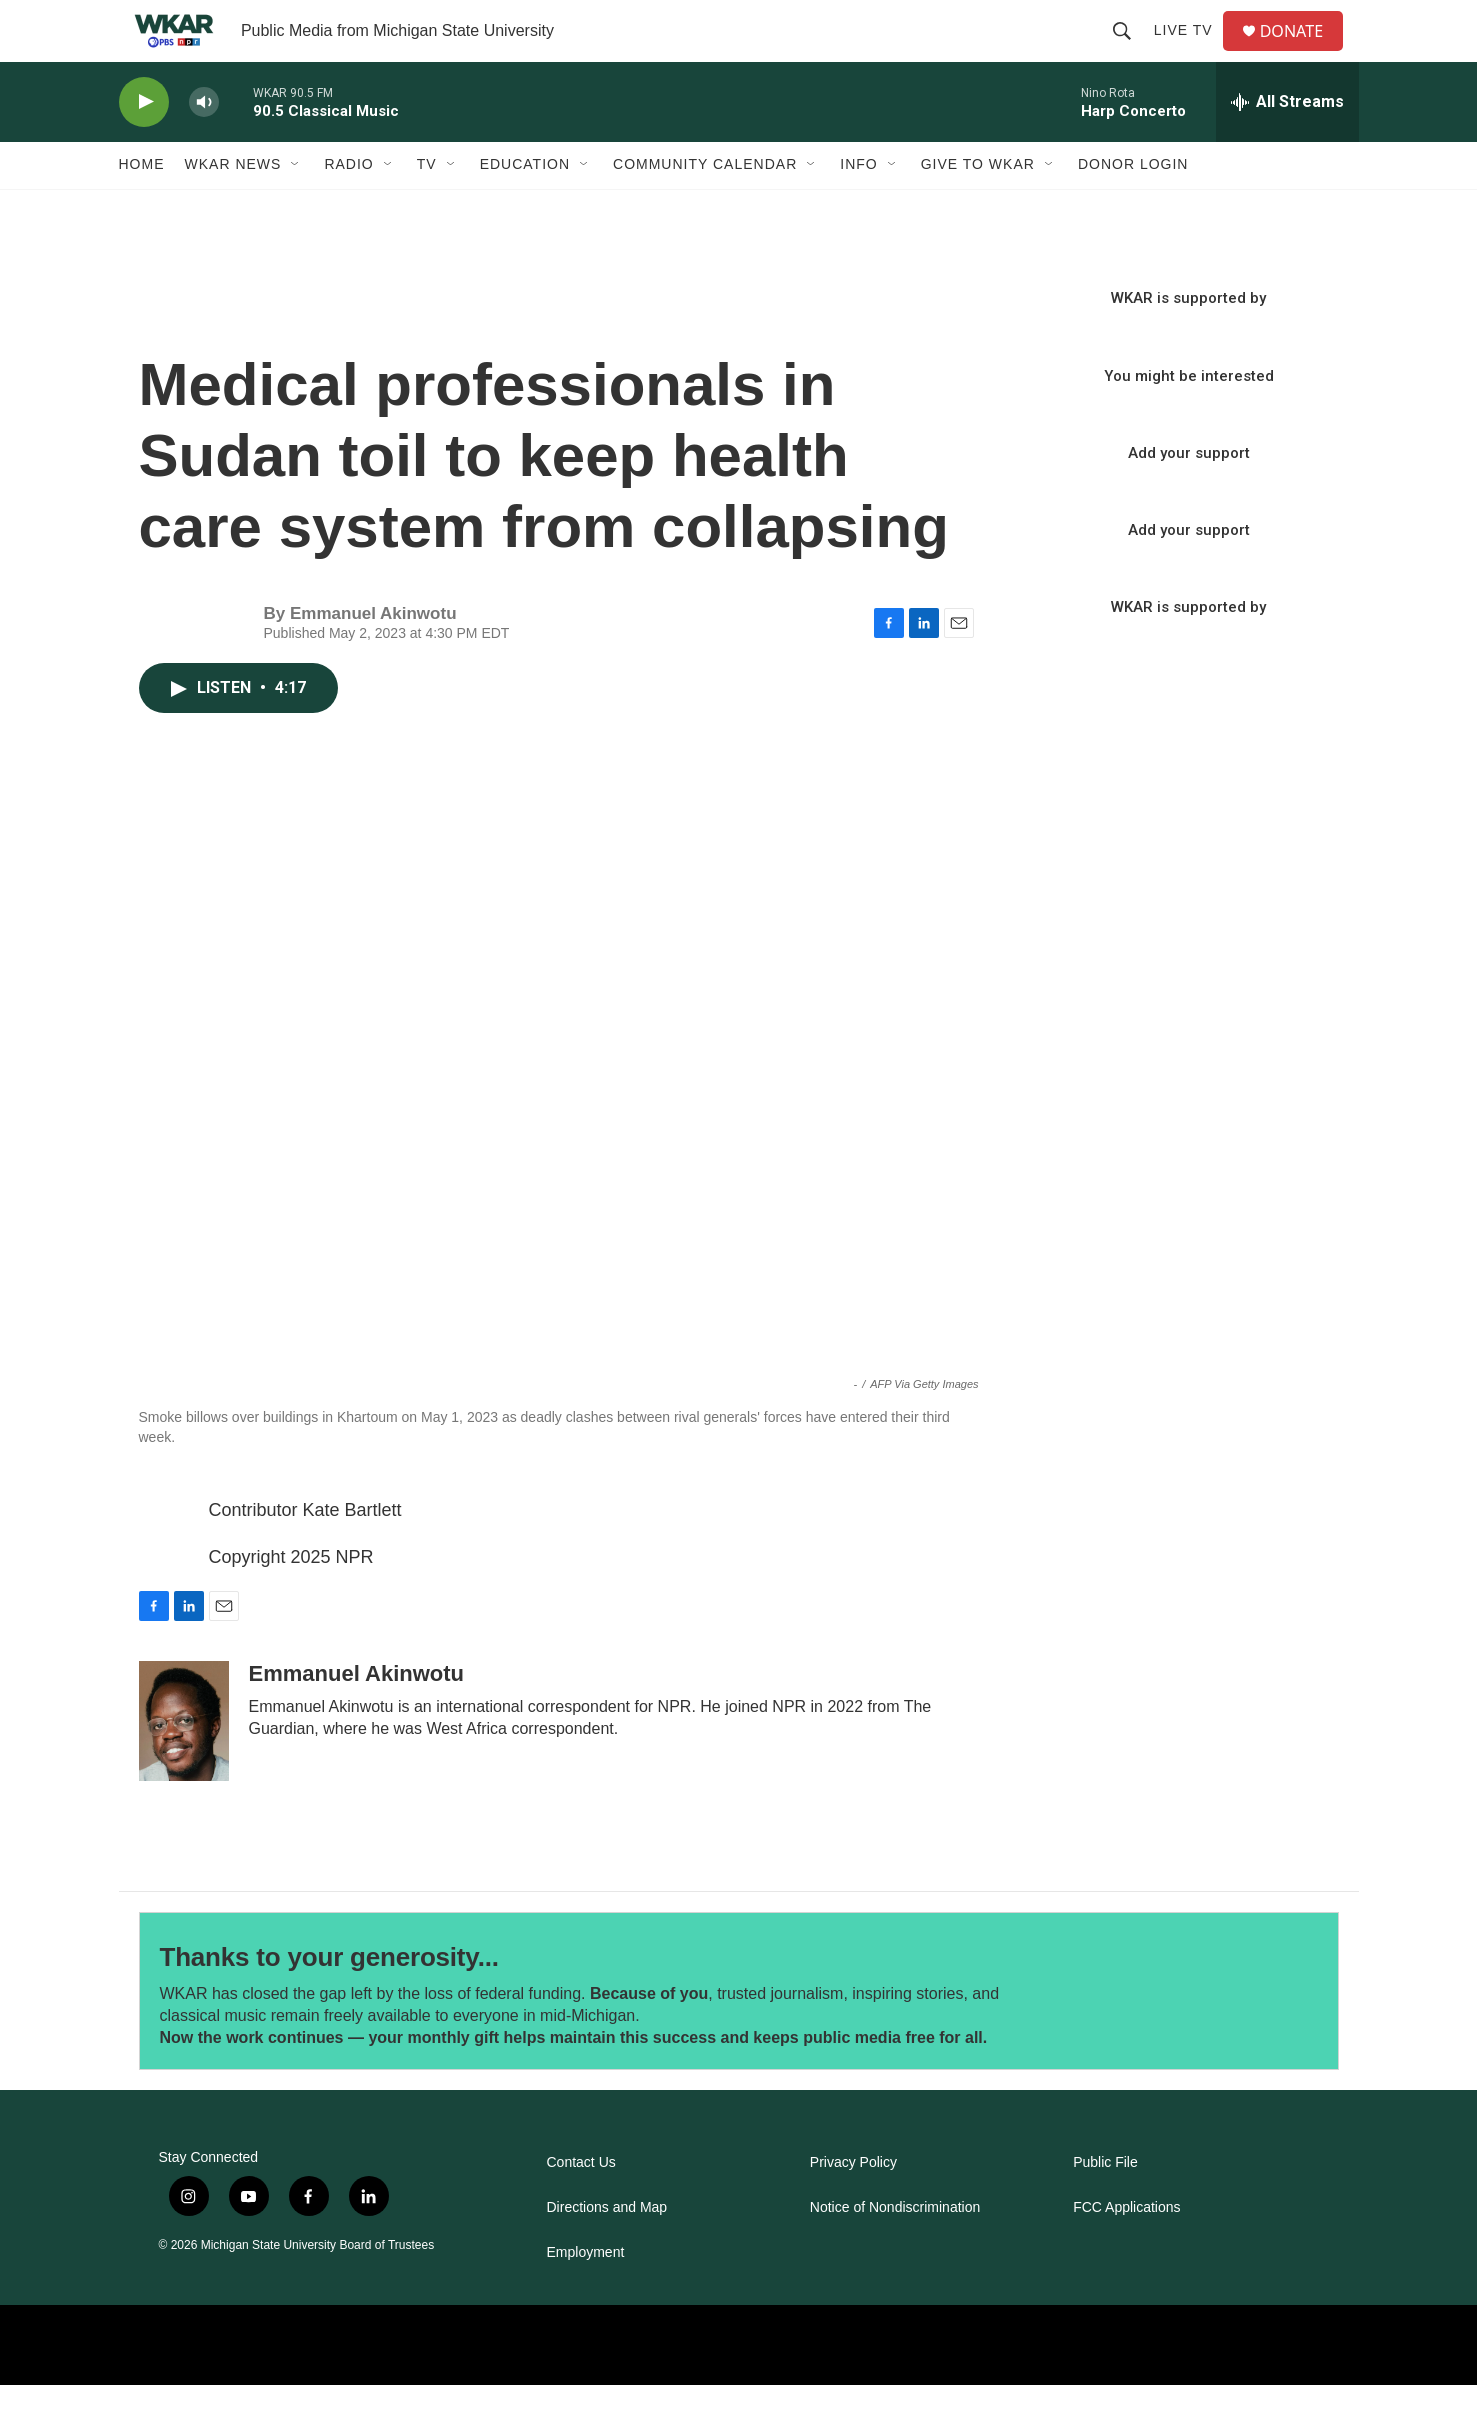  I want to click on [volume], so click(204, 145).